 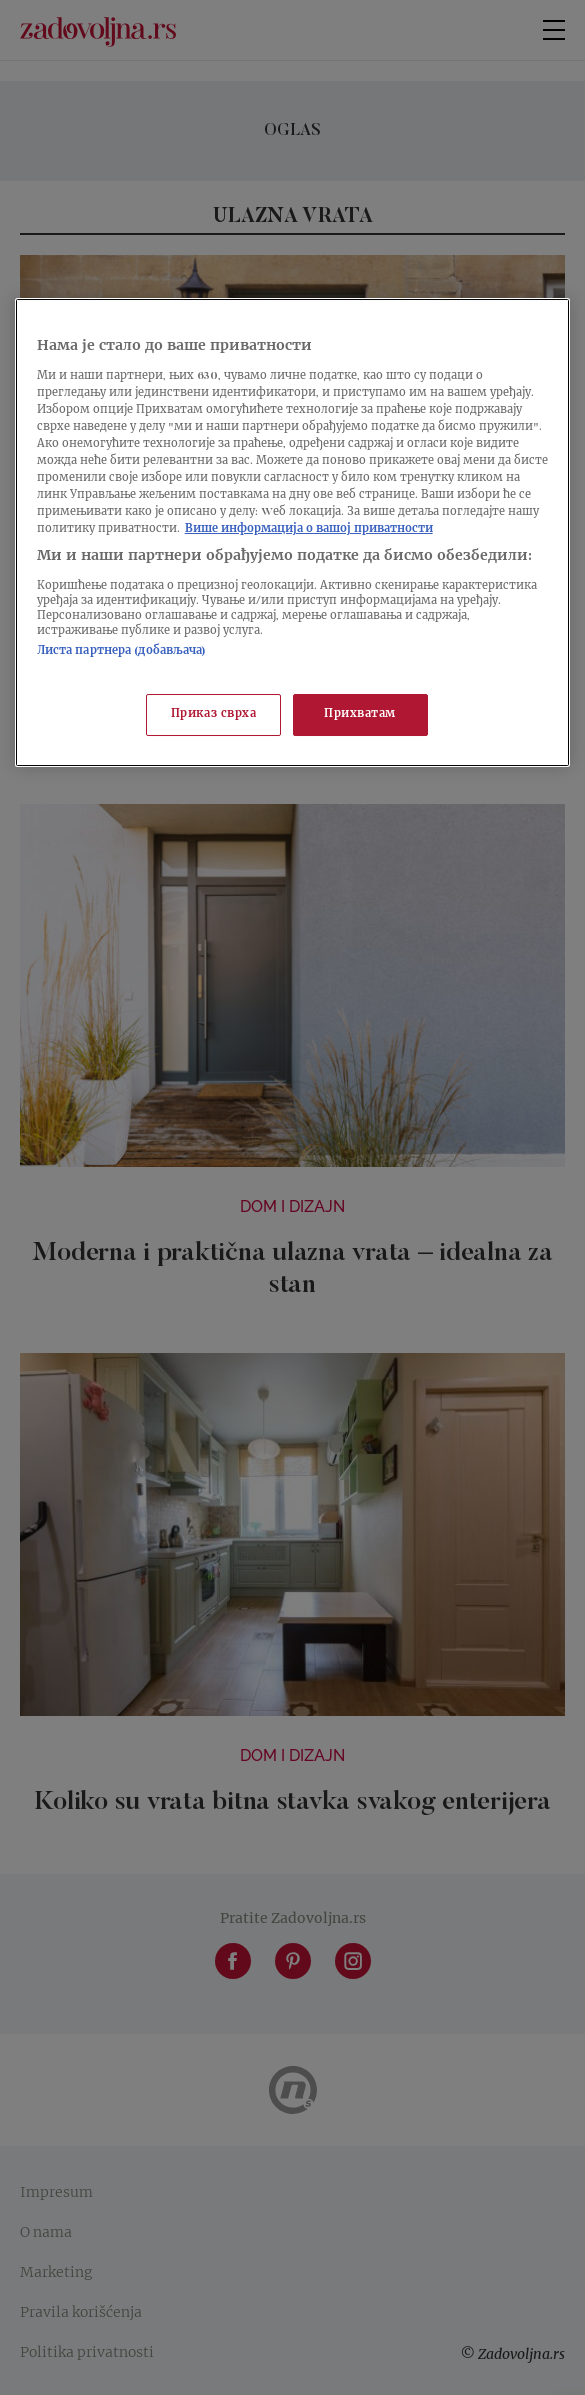 What do you see at coordinates (214, 714) in the screenshot?
I see `Приказ сврха [Приказ сврха, Отвара дијалог центра за поставке]` at bounding box center [214, 714].